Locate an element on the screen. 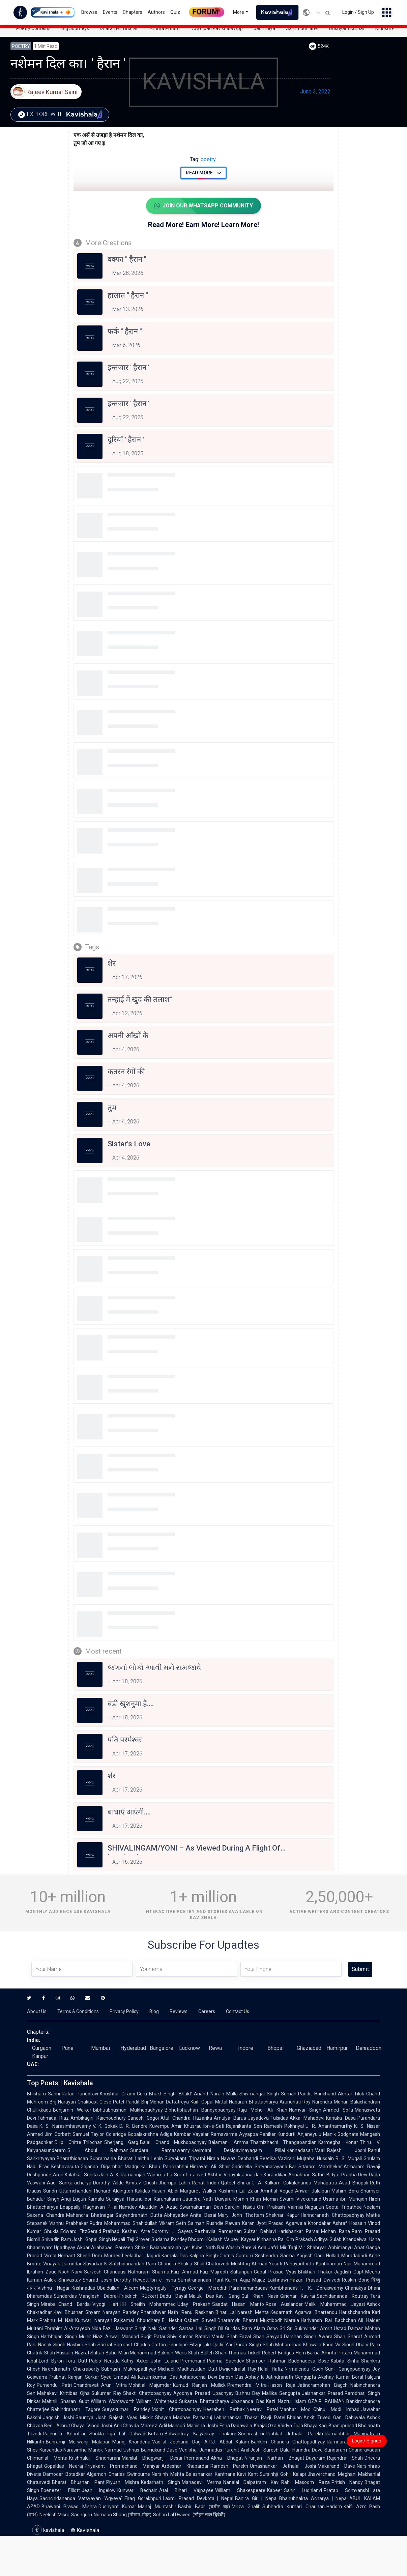 The width and height of the screenshot is (407, 2576). Careers is located at coordinates (206, 2011).